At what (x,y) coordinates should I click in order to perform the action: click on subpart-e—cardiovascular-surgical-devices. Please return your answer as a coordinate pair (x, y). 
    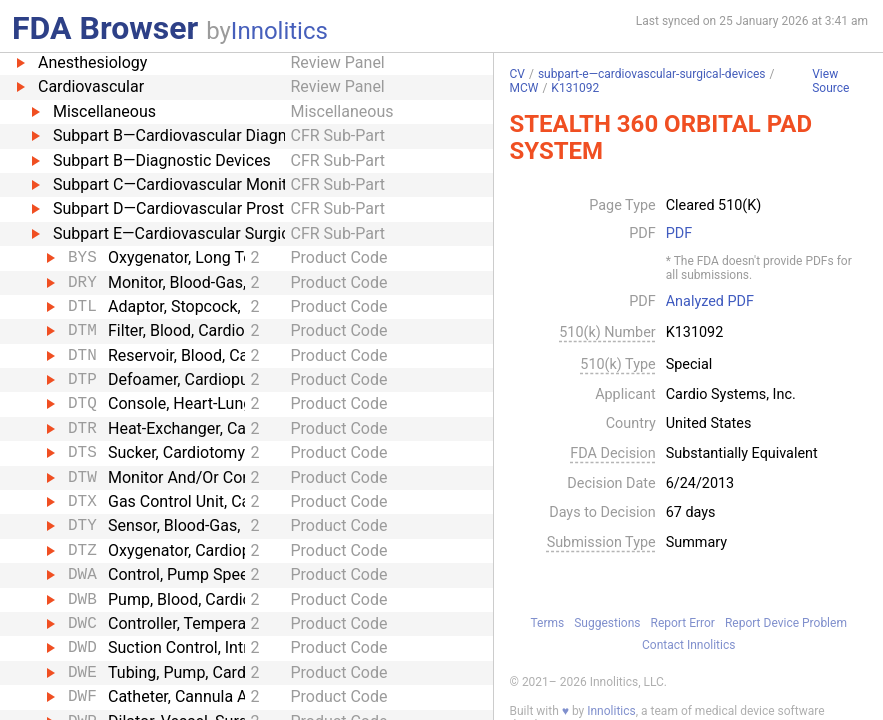
    Looking at the image, I should click on (652, 74).